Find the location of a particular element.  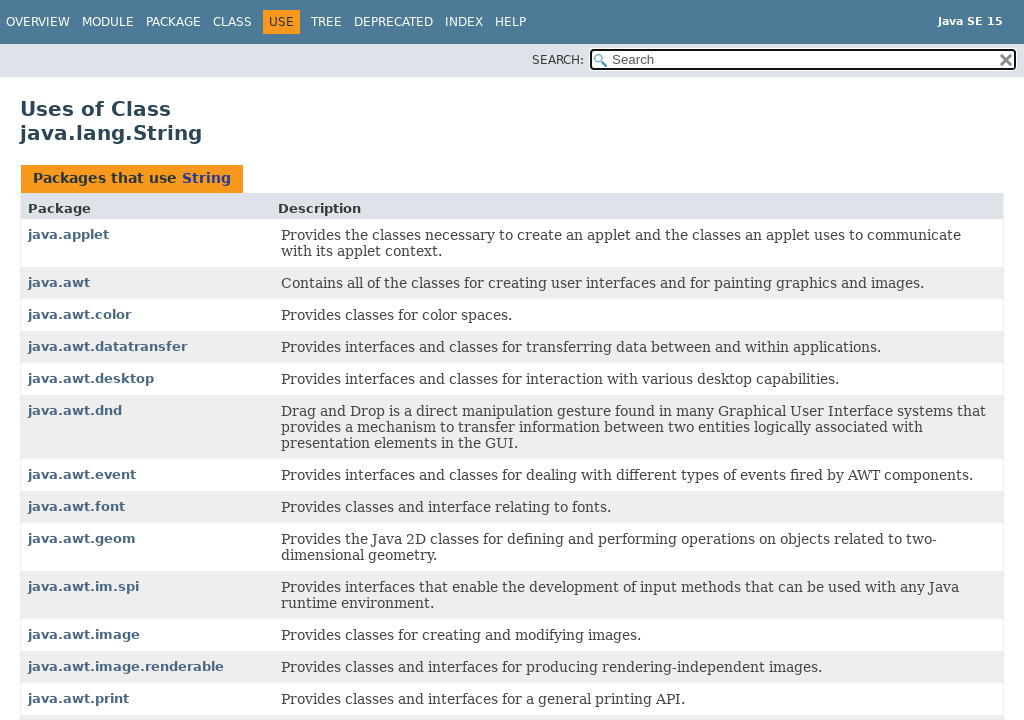

Overview is located at coordinates (38, 22).